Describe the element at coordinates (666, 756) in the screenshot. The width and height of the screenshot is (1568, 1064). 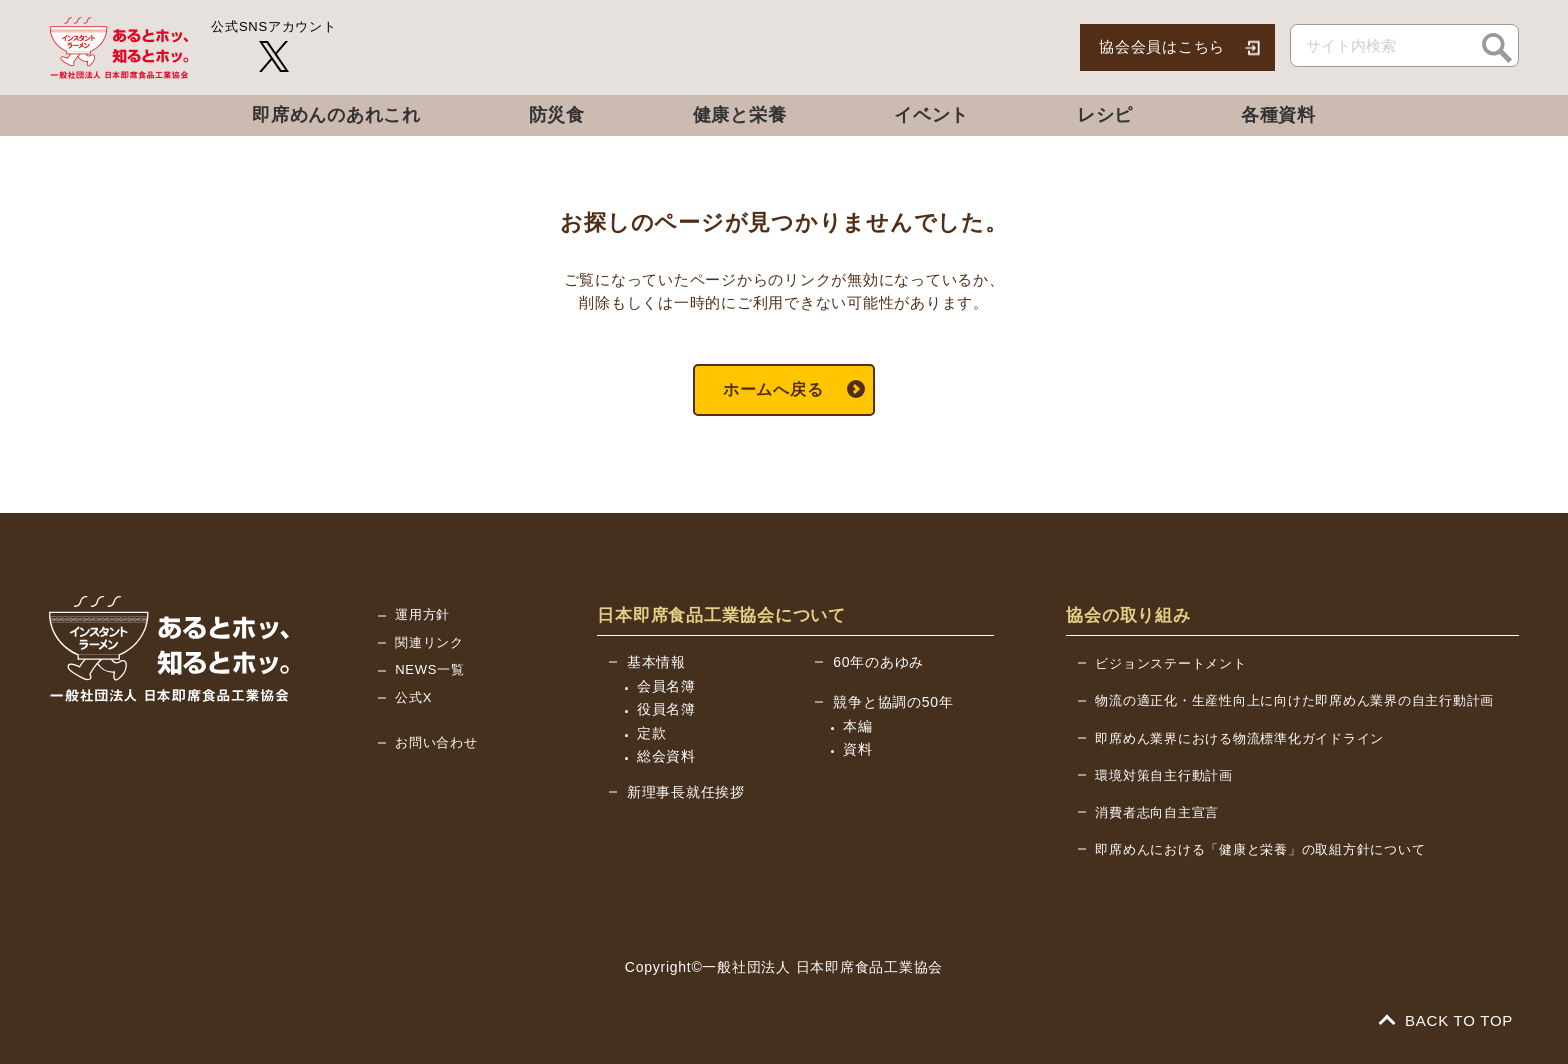
I see `総会資料` at that location.